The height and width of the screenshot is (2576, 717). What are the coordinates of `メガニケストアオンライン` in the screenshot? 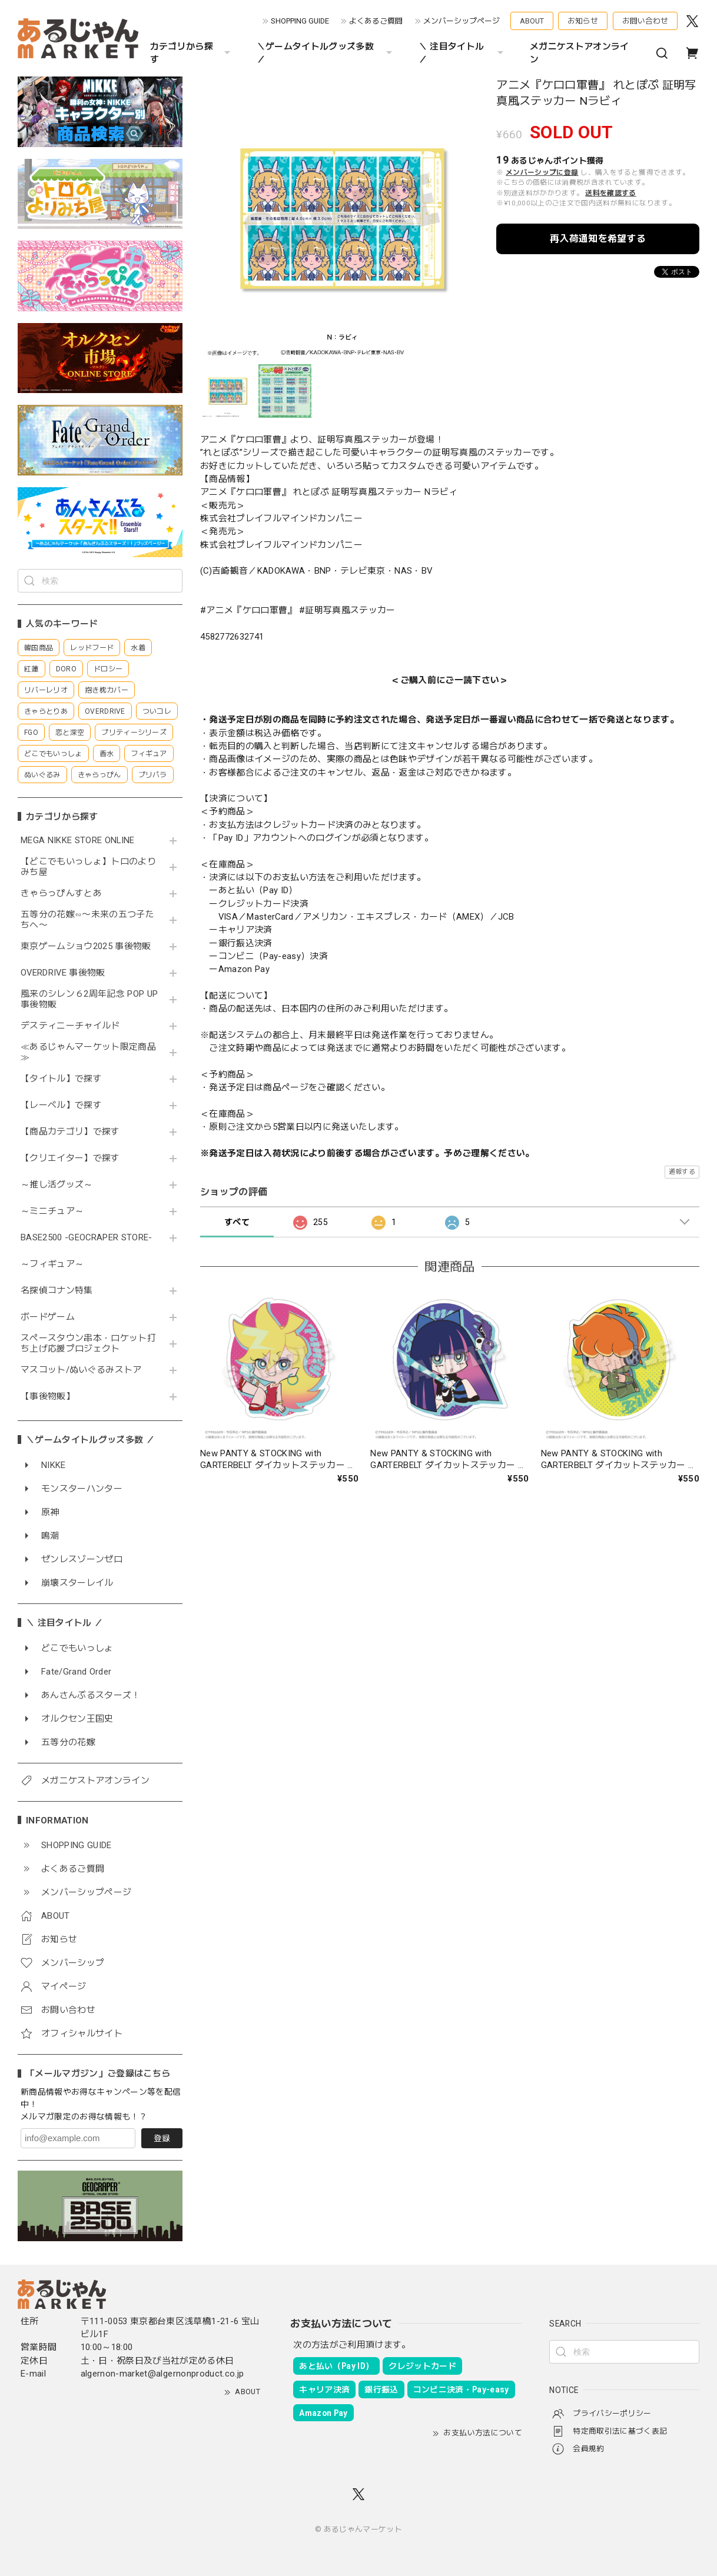 It's located at (579, 53).